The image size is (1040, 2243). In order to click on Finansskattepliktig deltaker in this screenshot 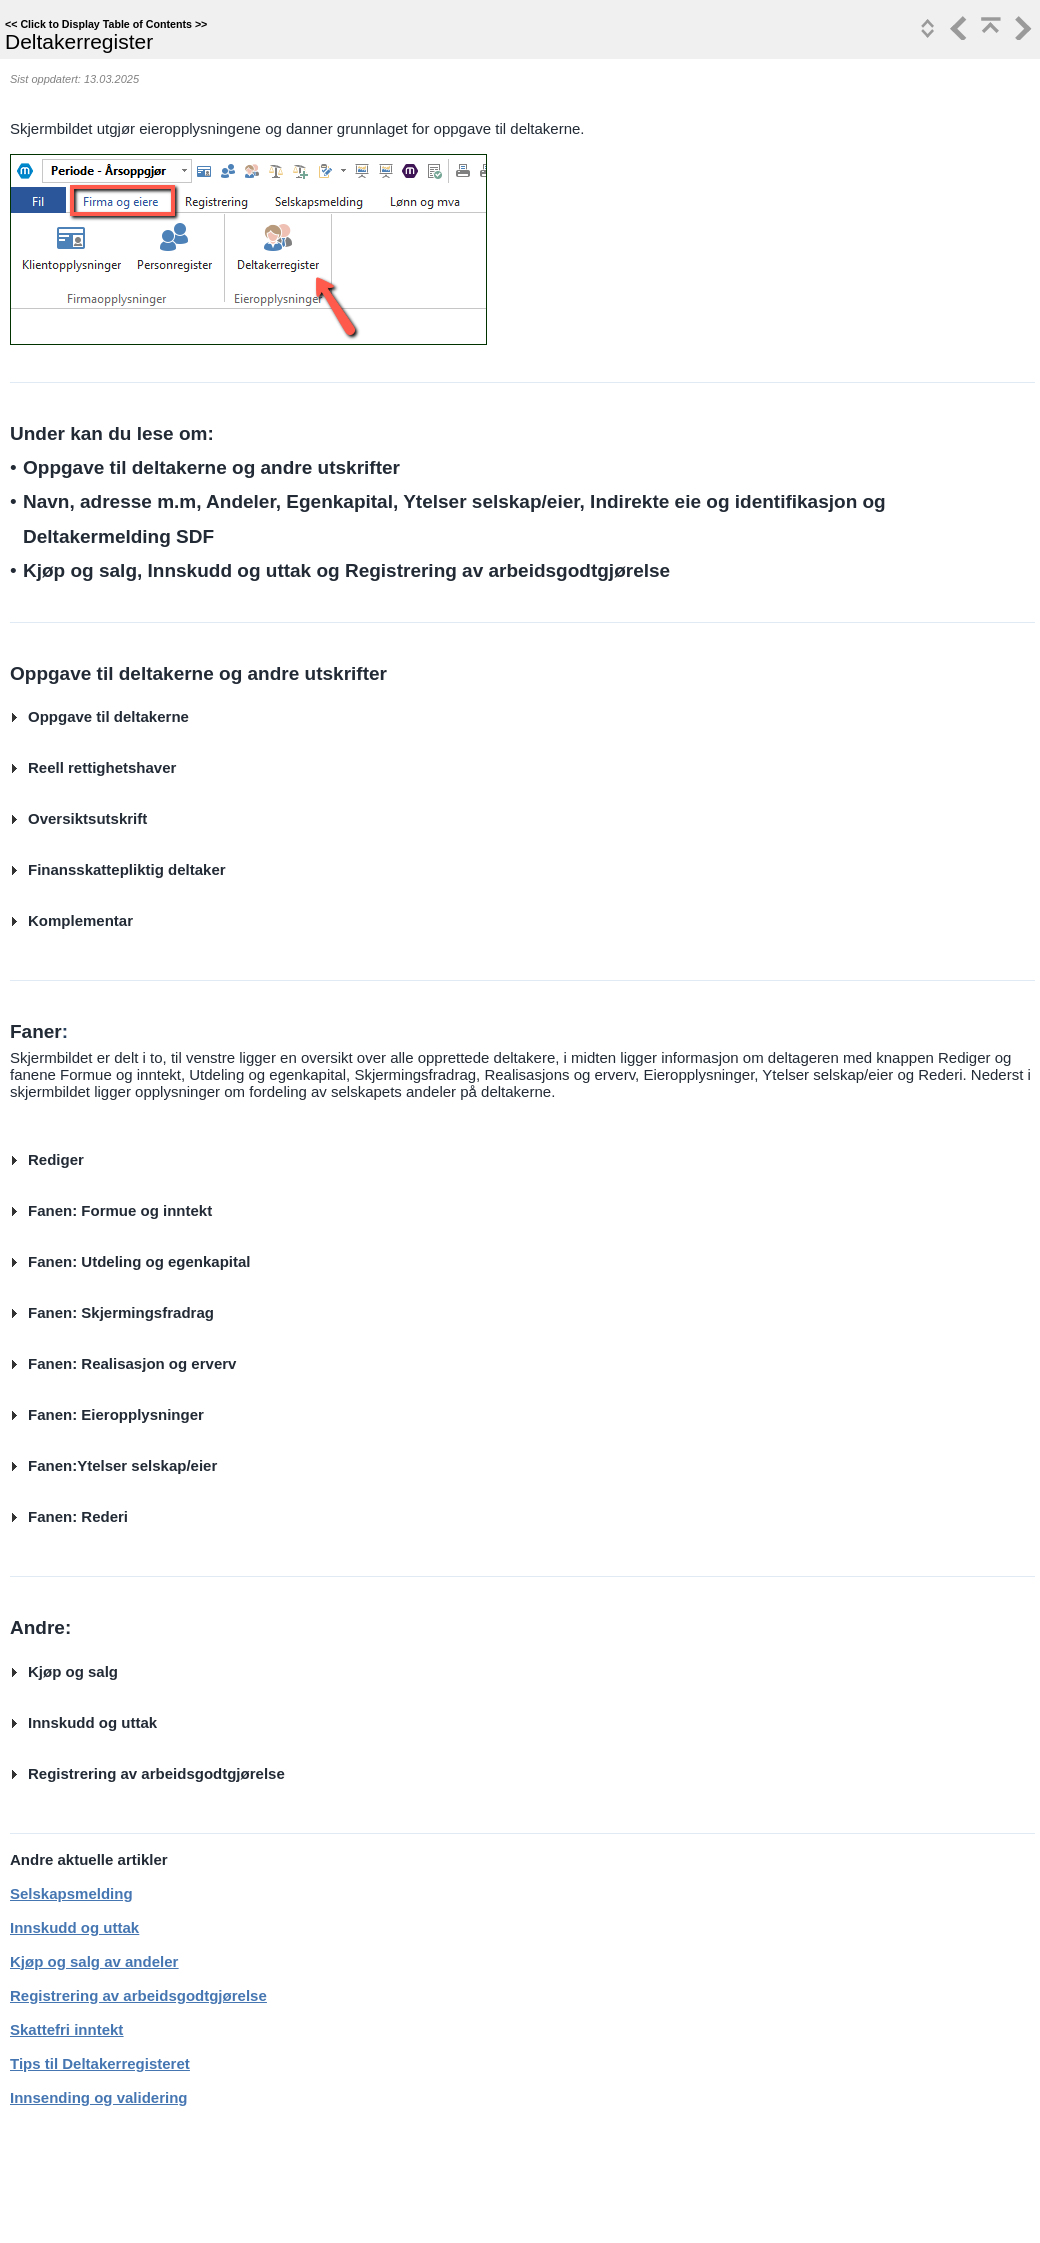, I will do `click(127, 869)`.